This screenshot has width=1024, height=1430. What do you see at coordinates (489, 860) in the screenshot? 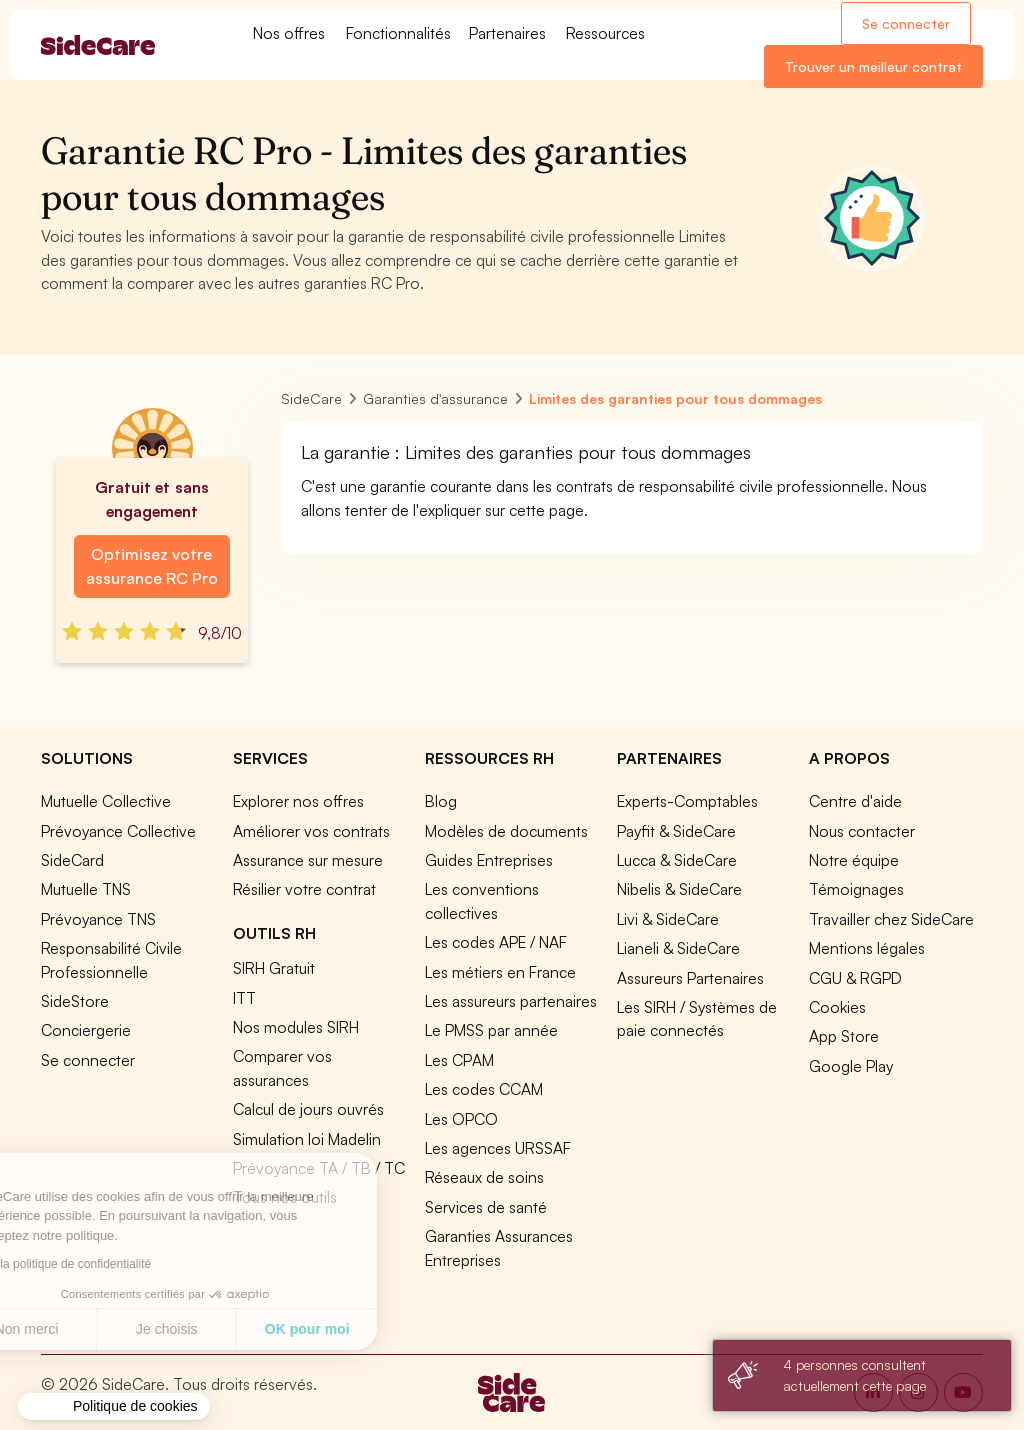
I see `Guides Entreprises` at bounding box center [489, 860].